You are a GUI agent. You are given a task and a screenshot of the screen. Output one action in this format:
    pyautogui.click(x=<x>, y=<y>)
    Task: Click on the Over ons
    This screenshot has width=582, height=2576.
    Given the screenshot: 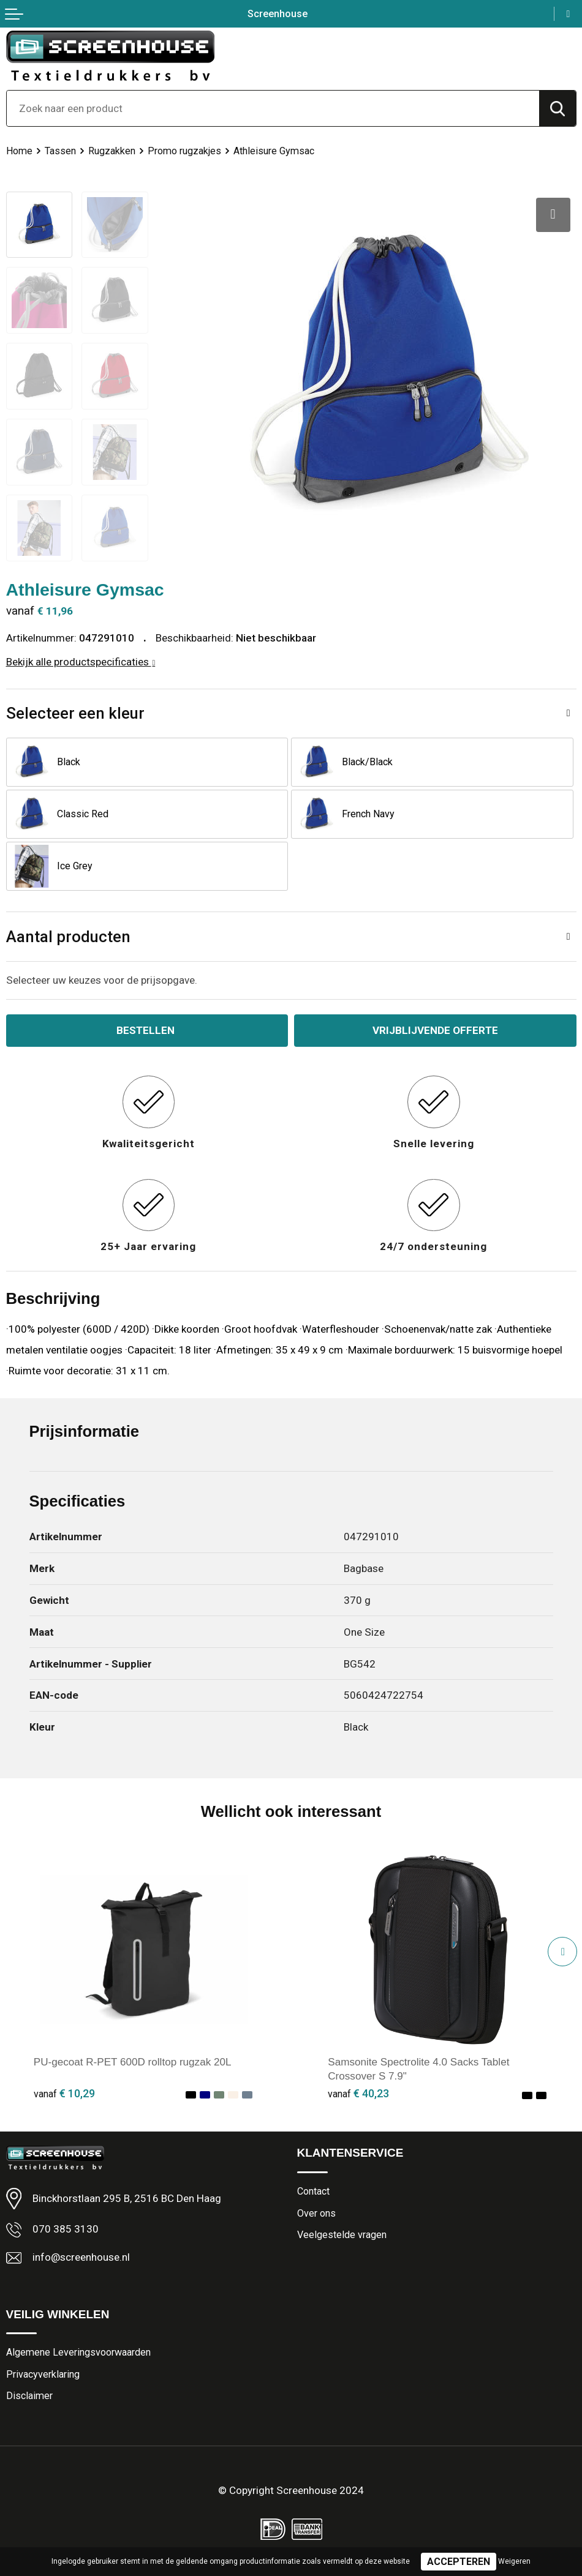 What is the action you would take?
    pyautogui.click(x=316, y=2213)
    